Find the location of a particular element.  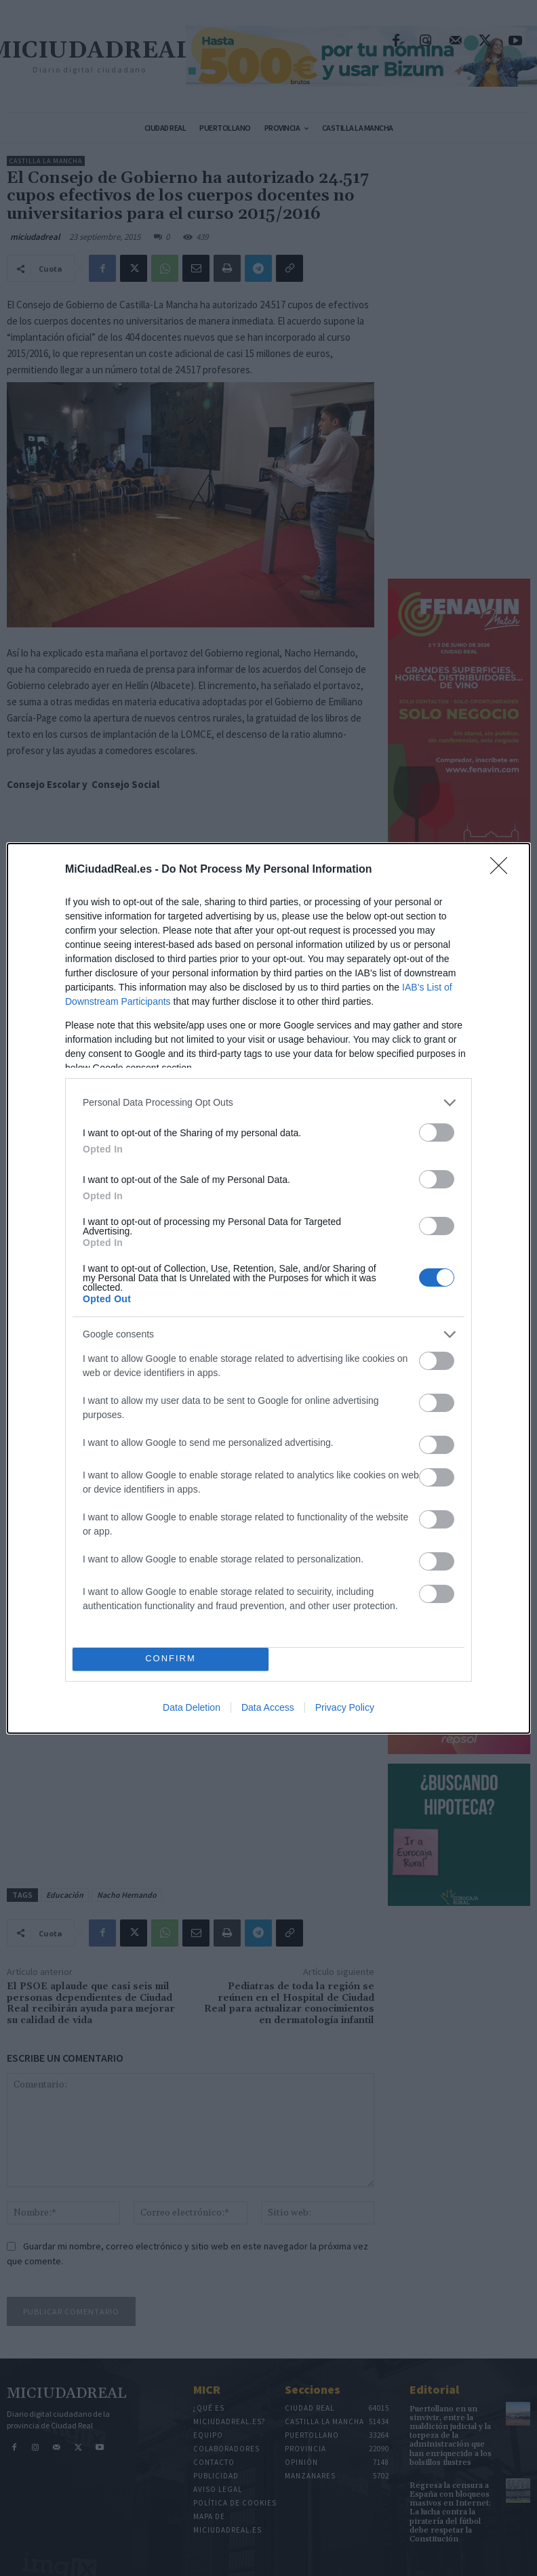

[Close] is located at coordinates (503, 870).